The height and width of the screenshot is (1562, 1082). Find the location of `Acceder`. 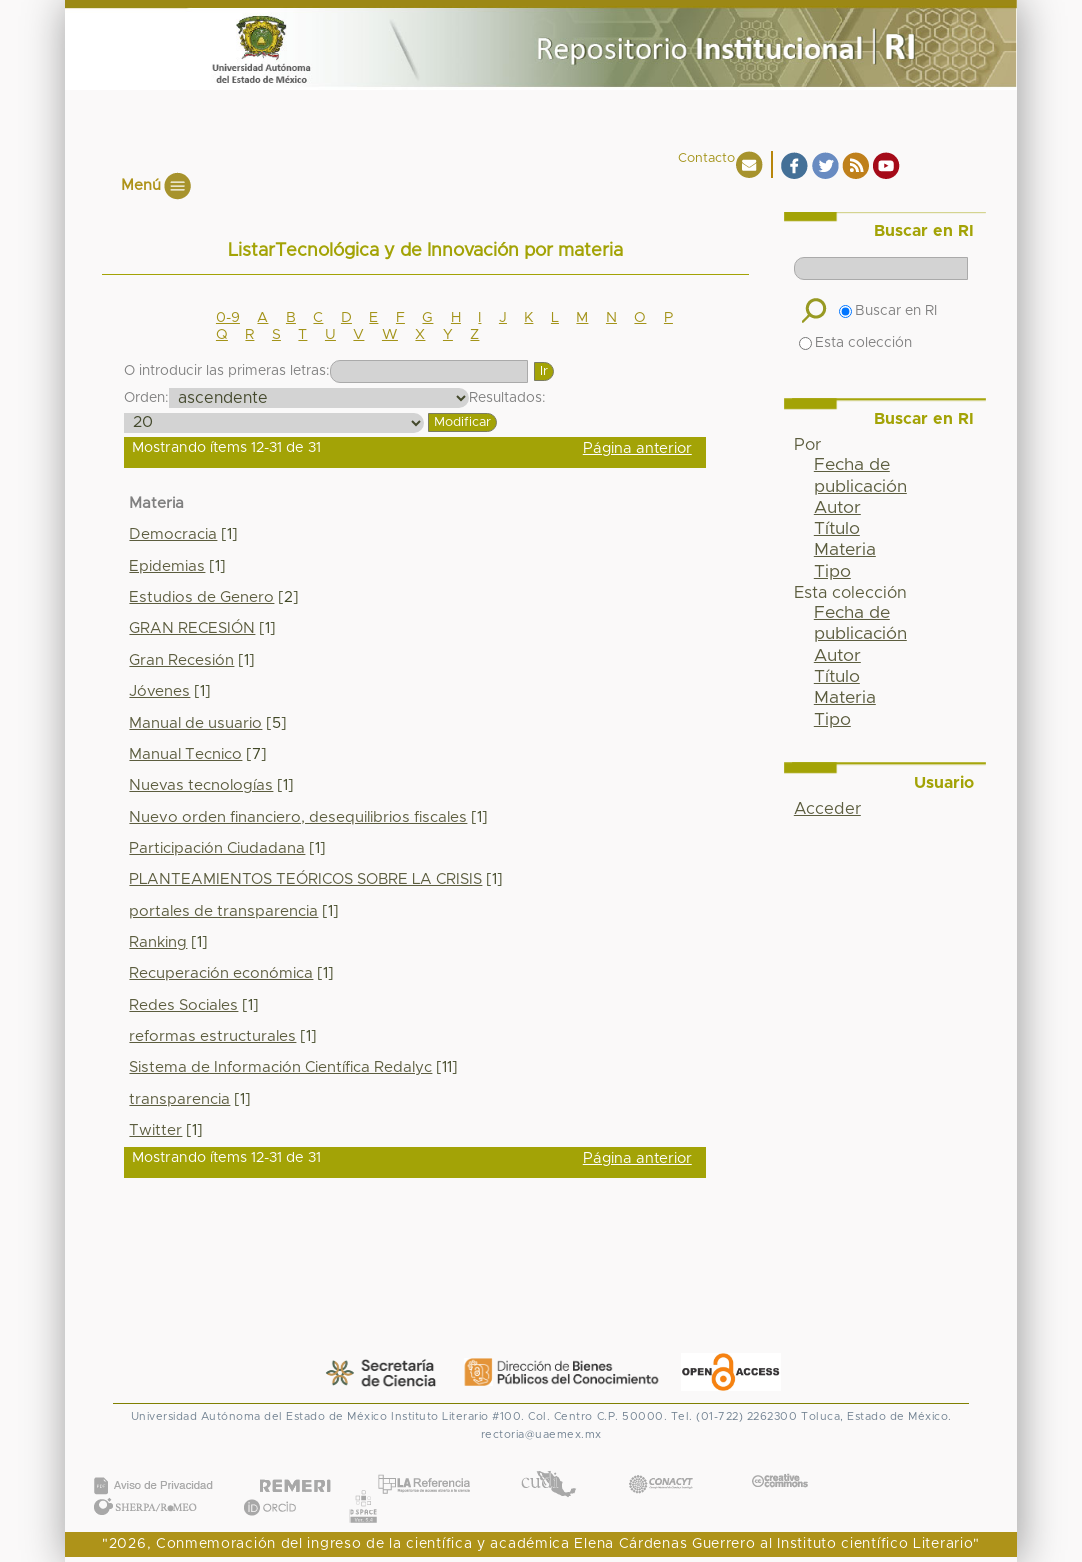

Acceder is located at coordinates (827, 809).